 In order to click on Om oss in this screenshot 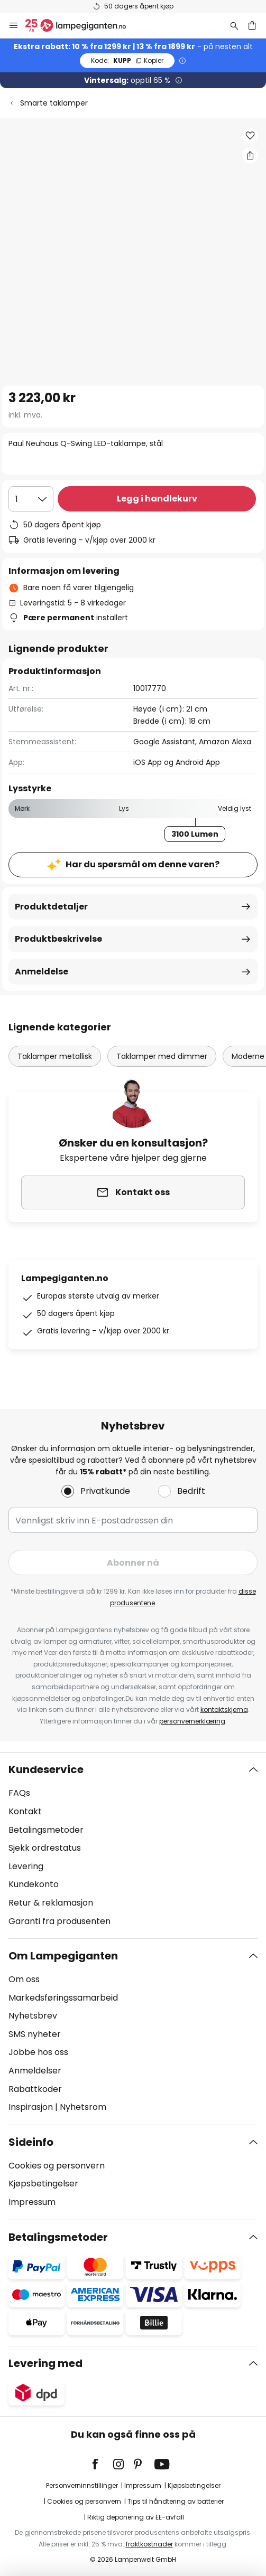, I will do `click(24, 1979)`.